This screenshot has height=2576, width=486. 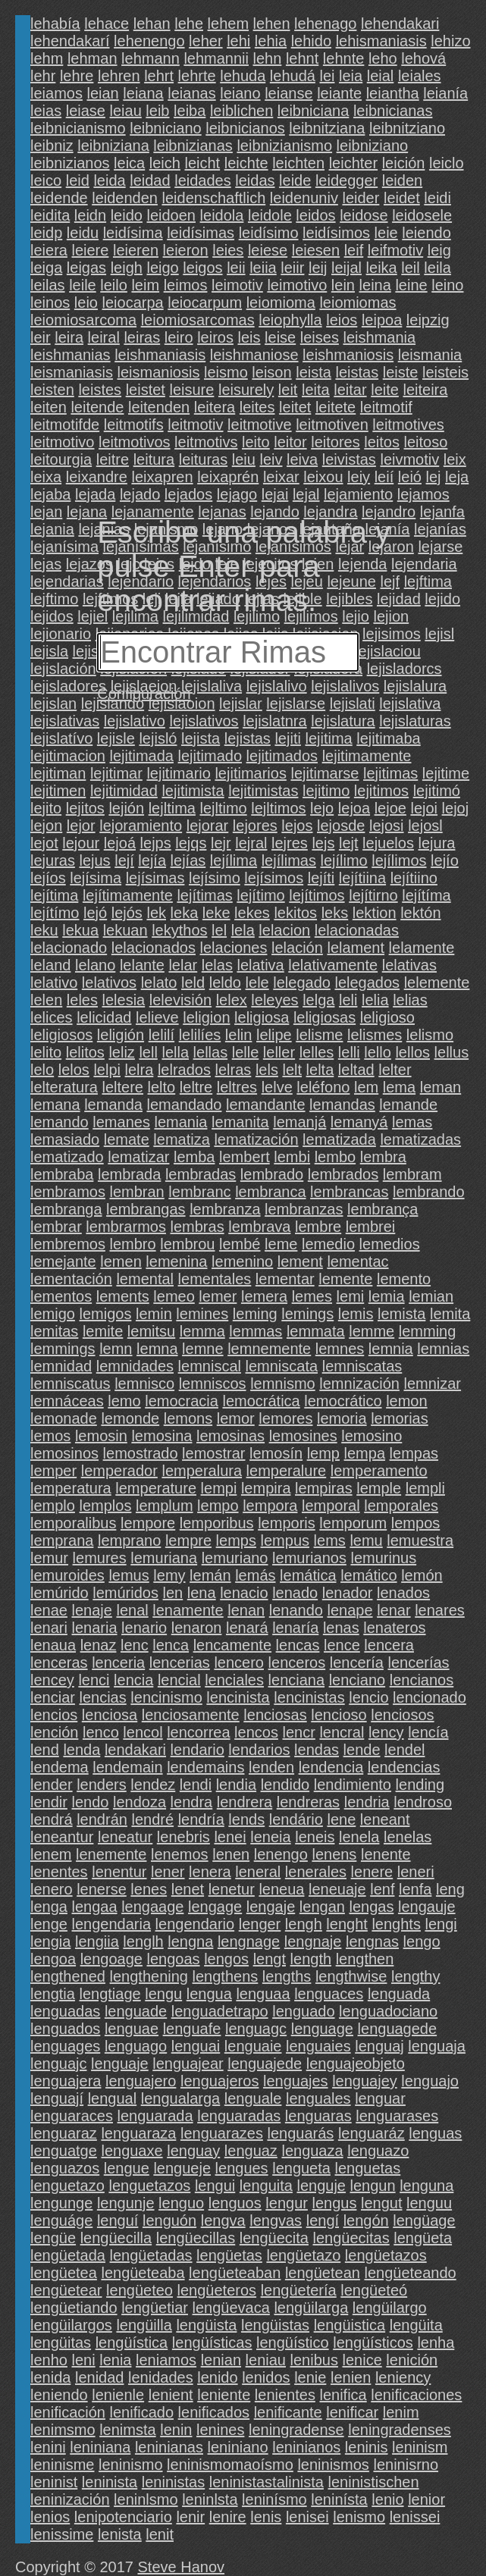 I want to click on leninistischen, so click(x=373, y=2482).